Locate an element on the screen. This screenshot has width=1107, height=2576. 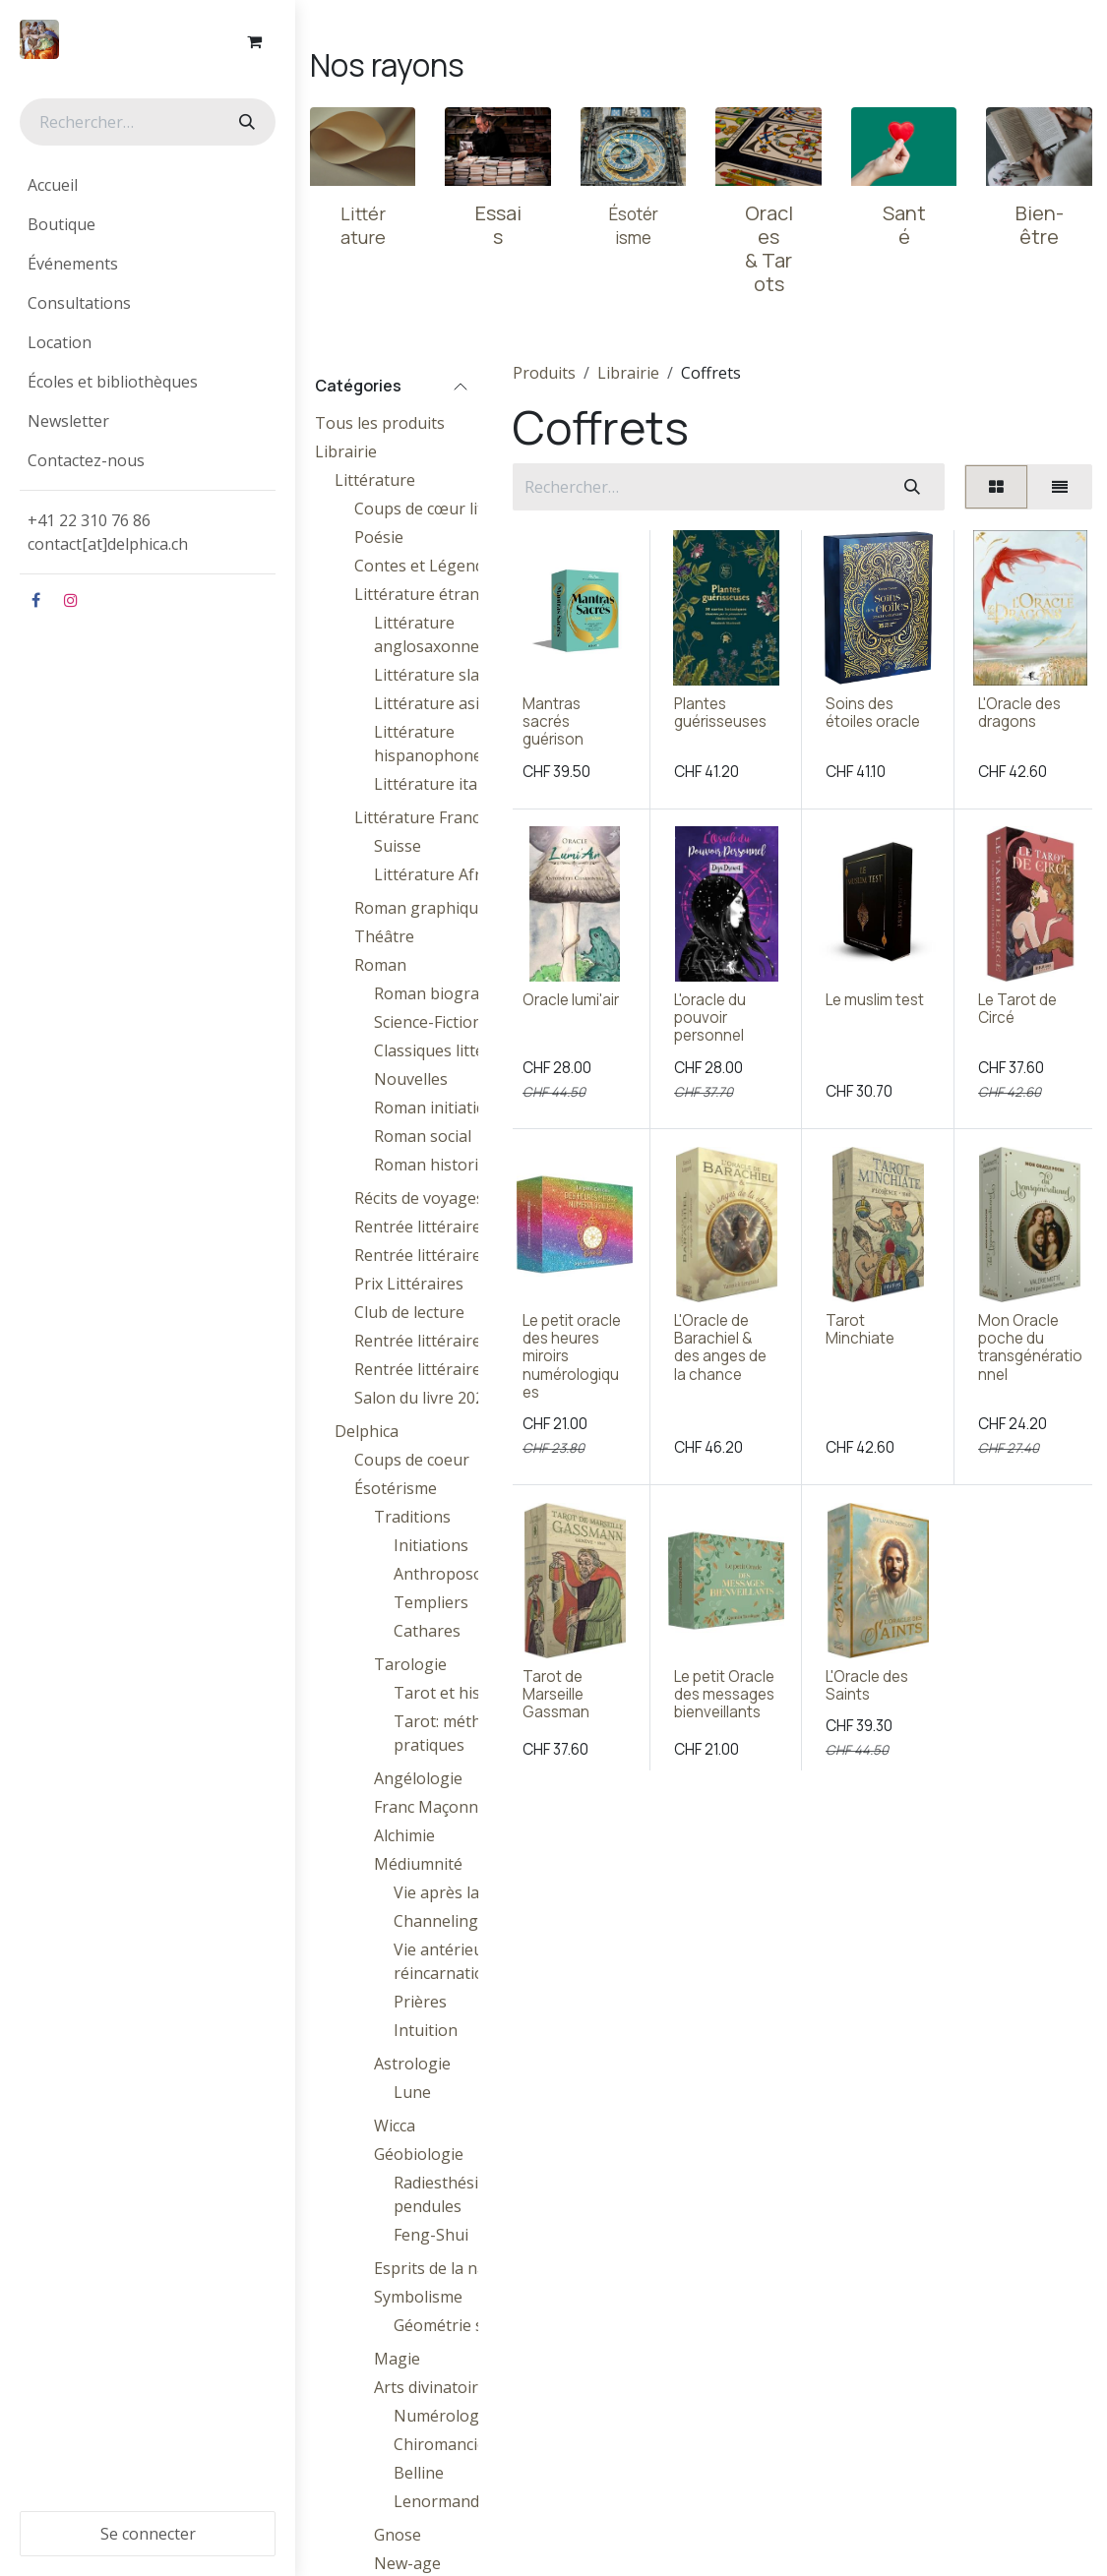
Nouvelles is located at coordinates (411, 1079).